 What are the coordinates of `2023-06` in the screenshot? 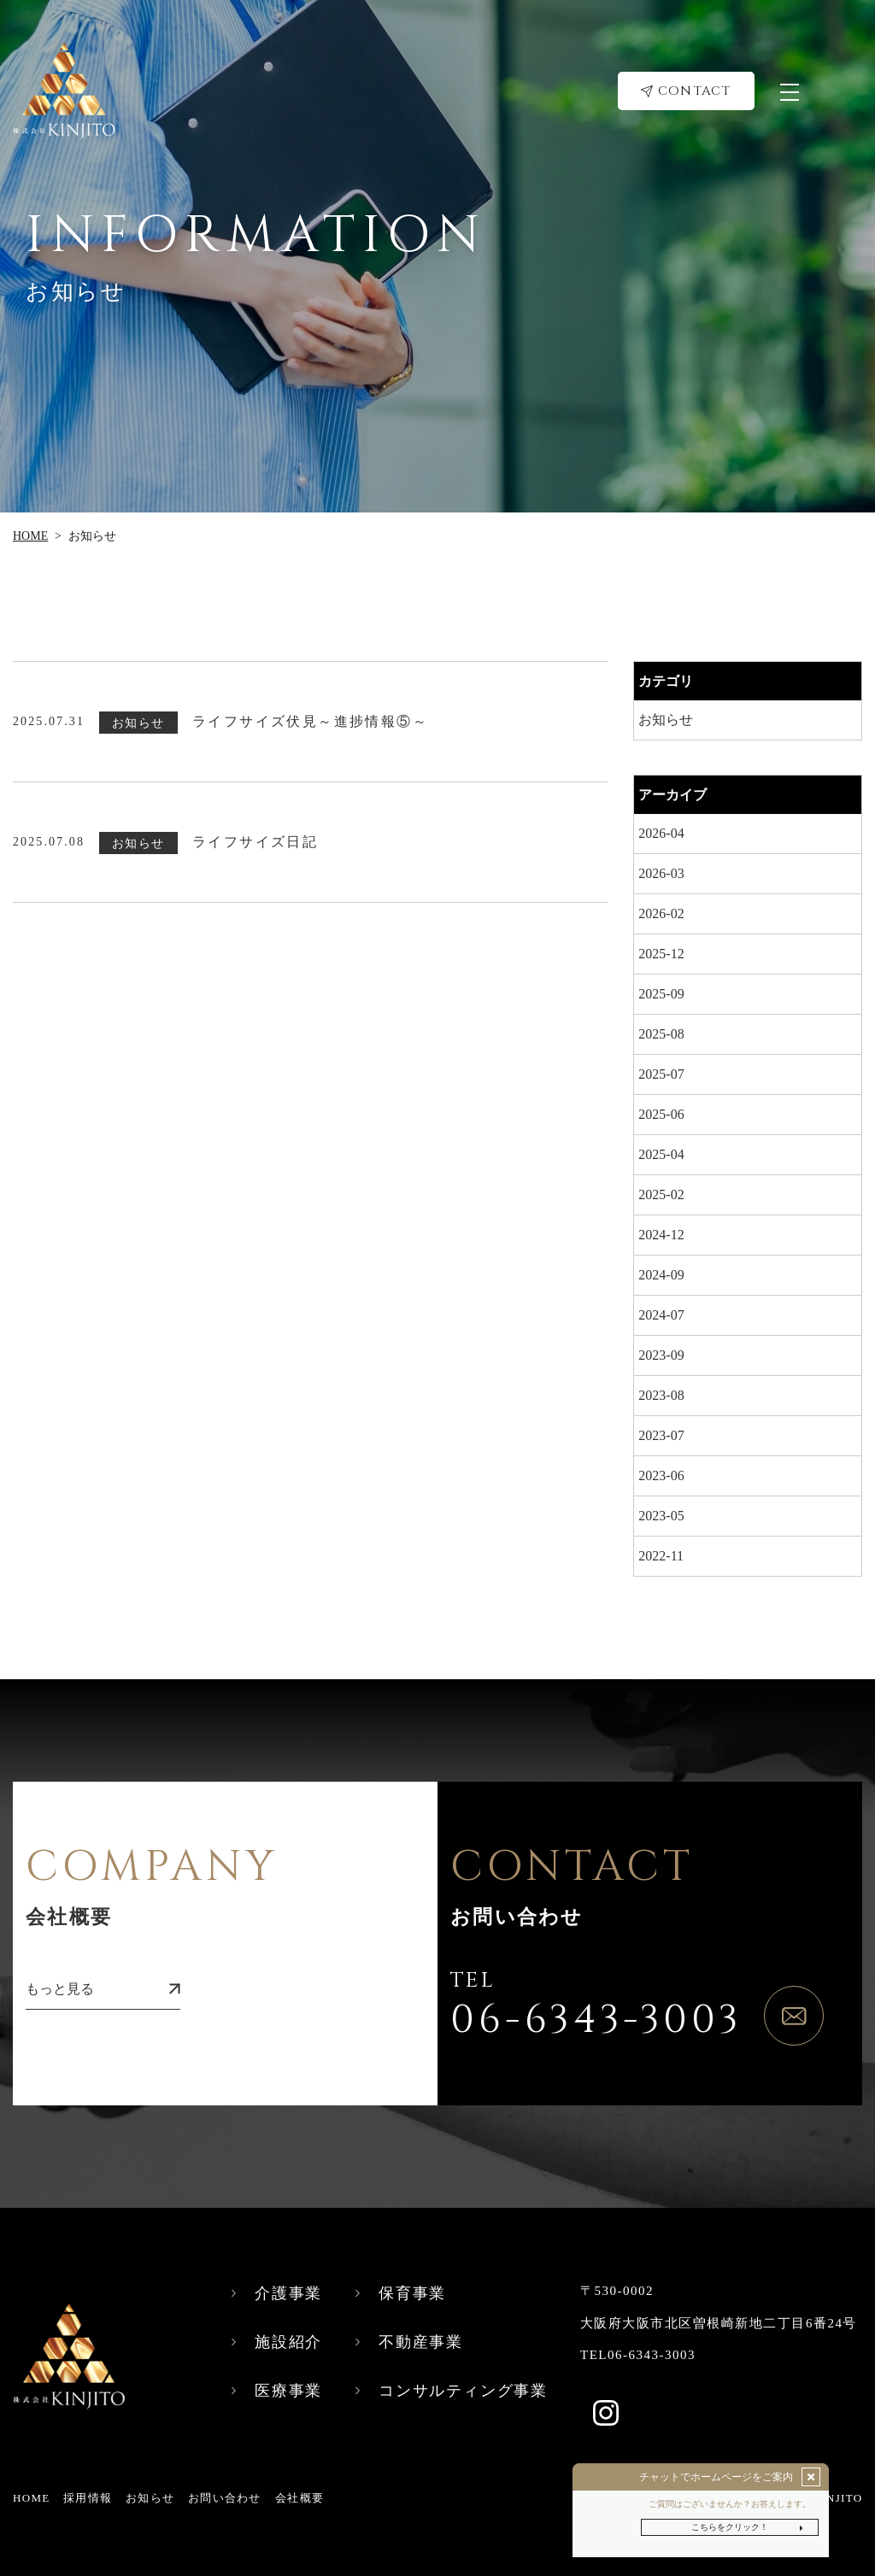 It's located at (661, 1475).